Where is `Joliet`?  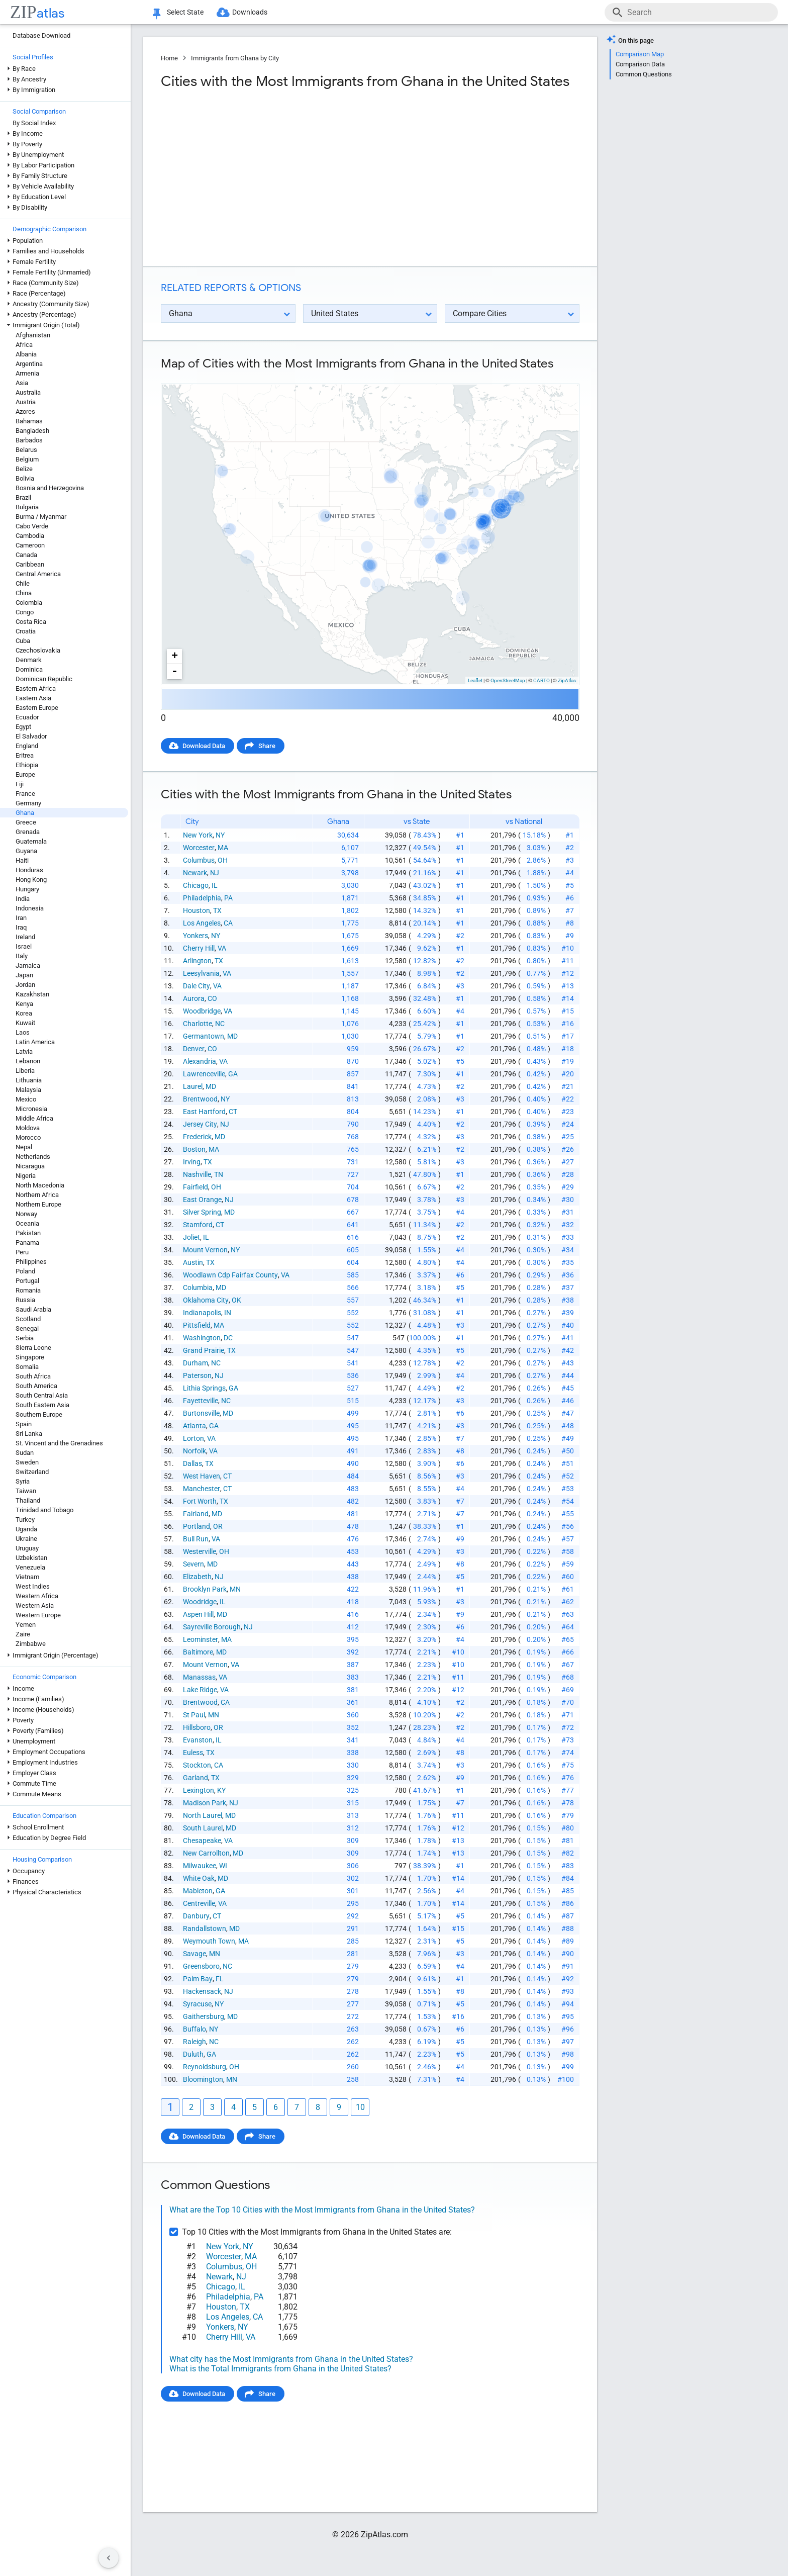 Joliet is located at coordinates (191, 1237).